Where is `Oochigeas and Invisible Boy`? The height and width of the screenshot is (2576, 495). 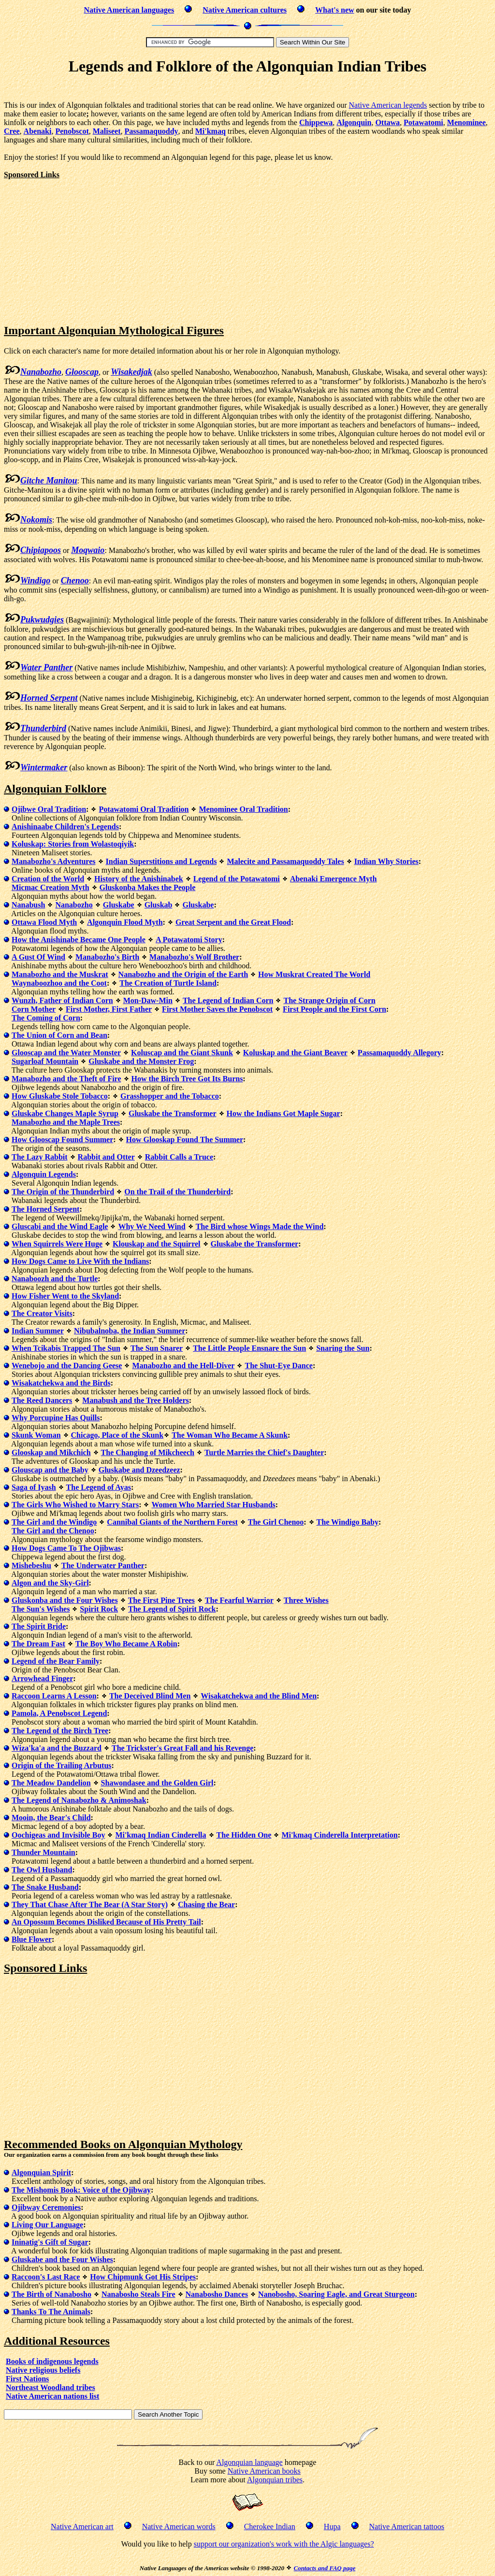
Oochigeas and Invisible Boy is located at coordinates (58, 1835).